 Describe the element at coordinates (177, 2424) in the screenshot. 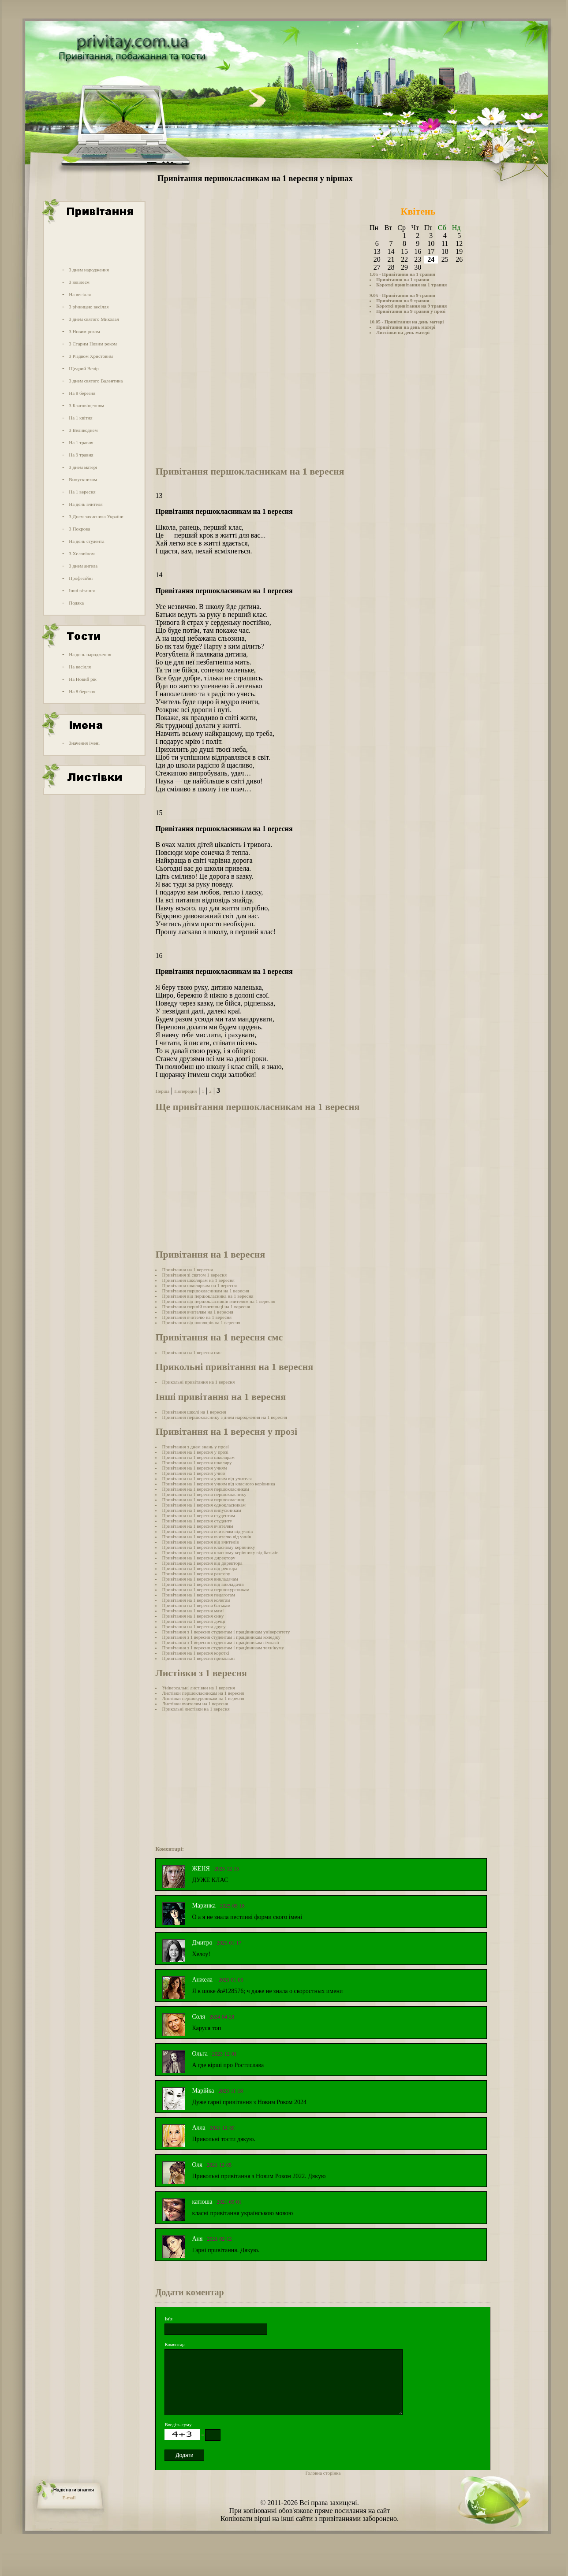

I see `Введіть суму` at that location.